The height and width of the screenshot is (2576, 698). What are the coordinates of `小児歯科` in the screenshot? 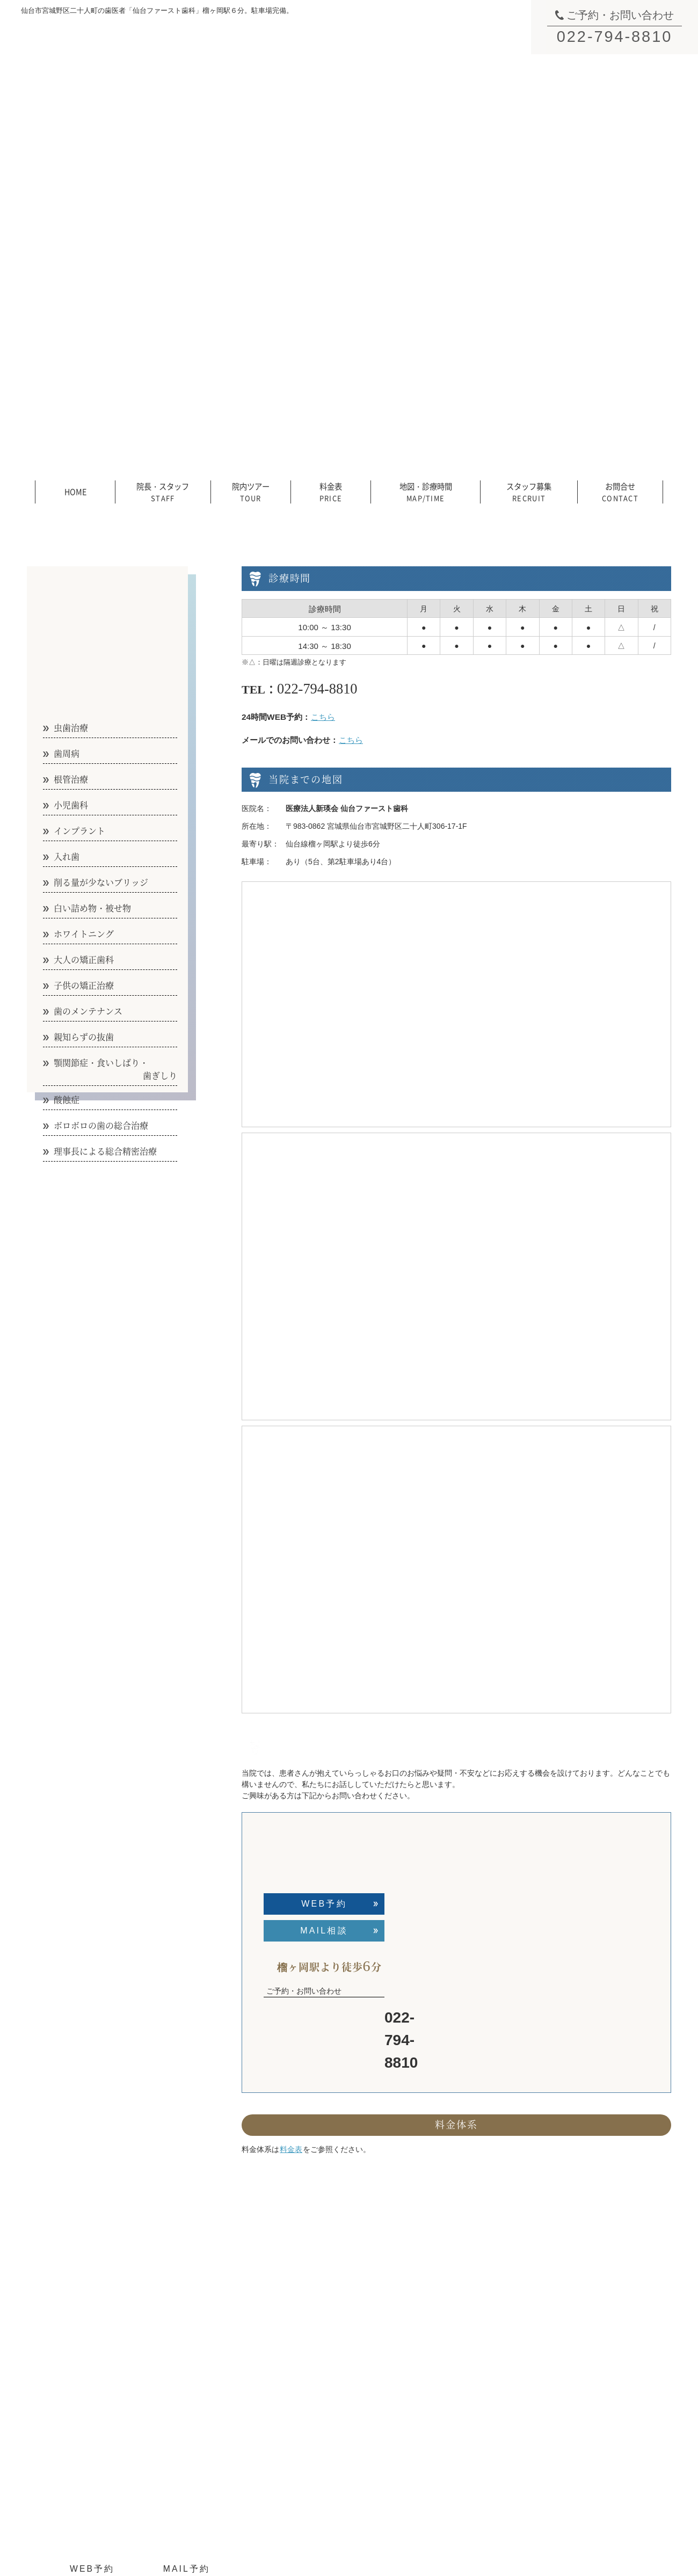 It's located at (456, 2349).